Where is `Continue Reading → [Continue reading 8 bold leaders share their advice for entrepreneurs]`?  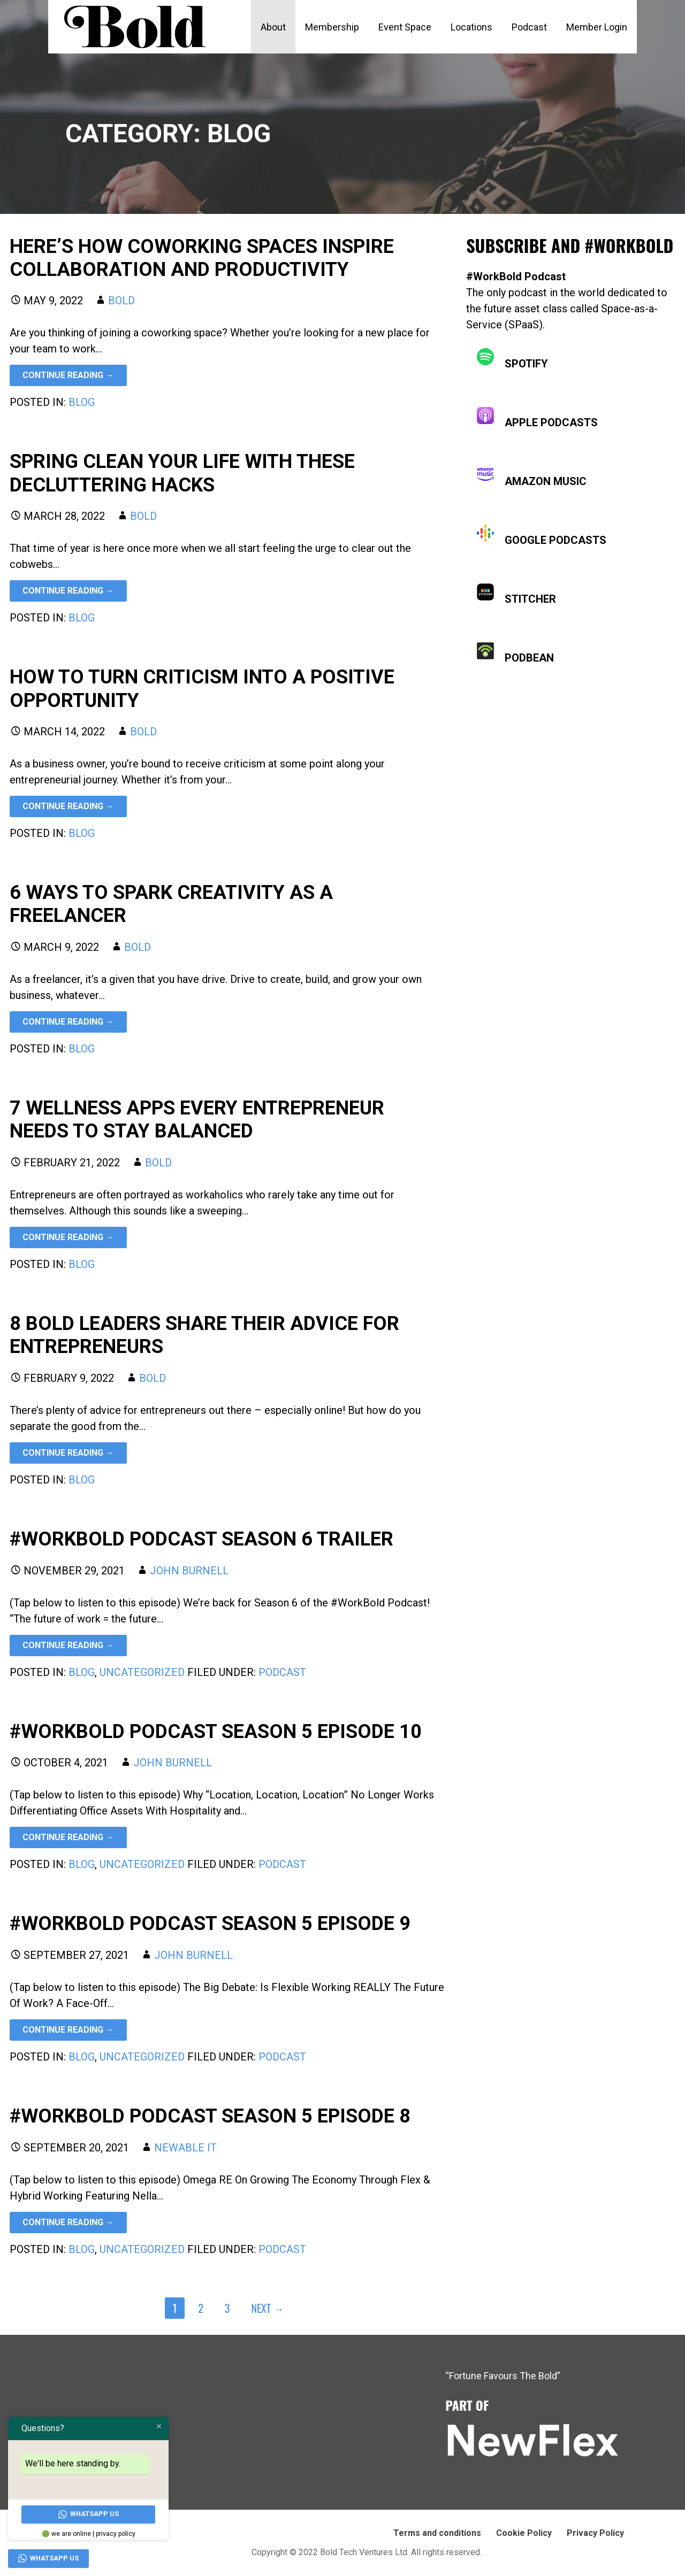
Continue Reading → [Continue reading 8 bold leaders share their advice for entrepreneurs] is located at coordinates (68, 1453).